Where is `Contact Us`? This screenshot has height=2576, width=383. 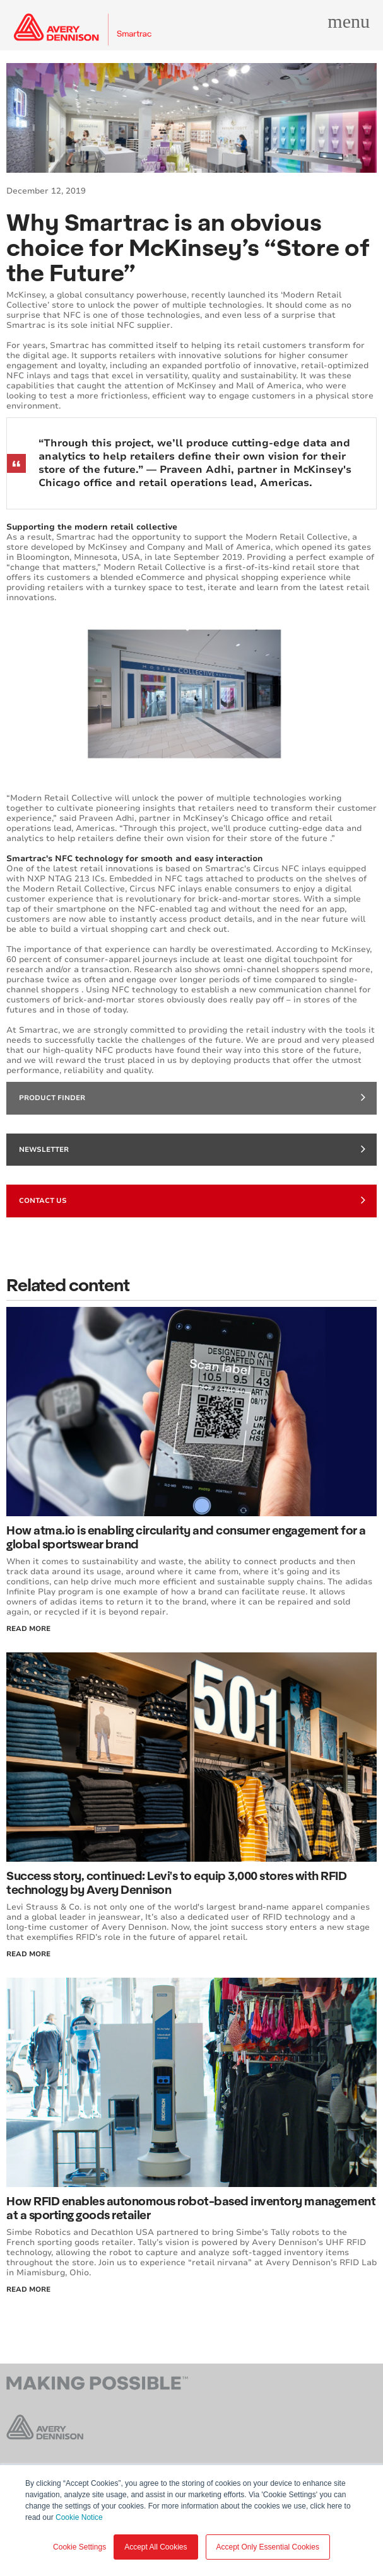
Contact Us is located at coordinates (192, 1199).